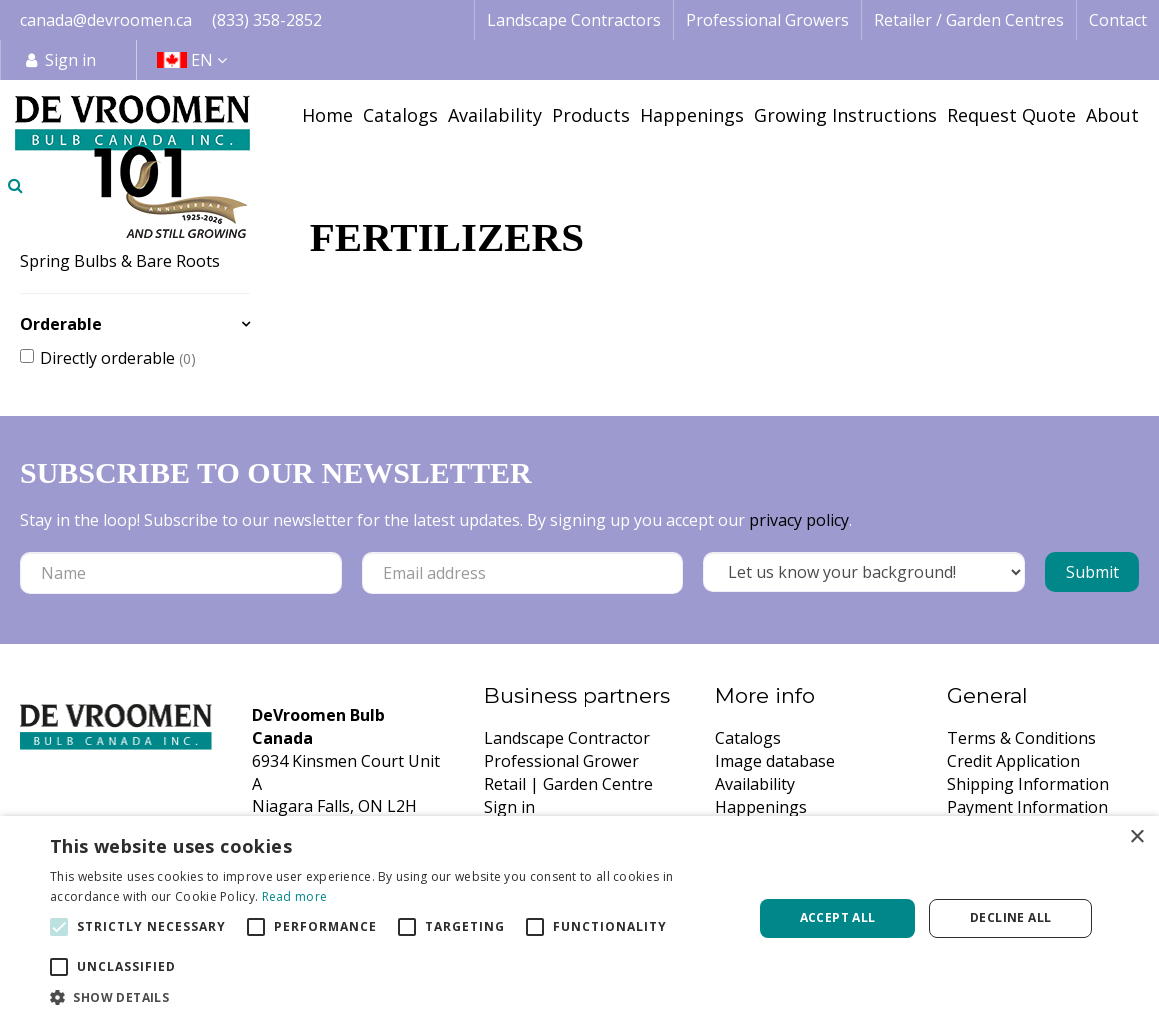 Image resolution: width=1159 pixels, height=1021 pixels. What do you see at coordinates (775, 761) in the screenshot?
I see `Image database` at bounding box center [775, 761].